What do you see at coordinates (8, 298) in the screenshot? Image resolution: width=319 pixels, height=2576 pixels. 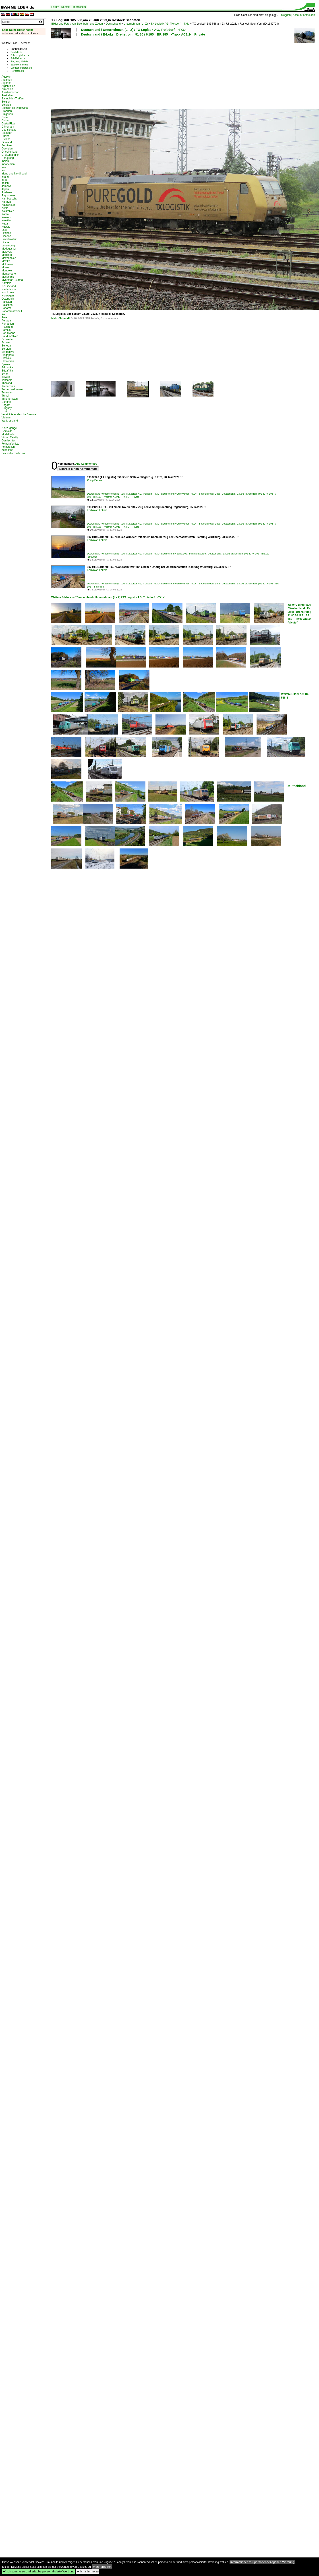 I see `Österreich` at bounding box center [8, 298].